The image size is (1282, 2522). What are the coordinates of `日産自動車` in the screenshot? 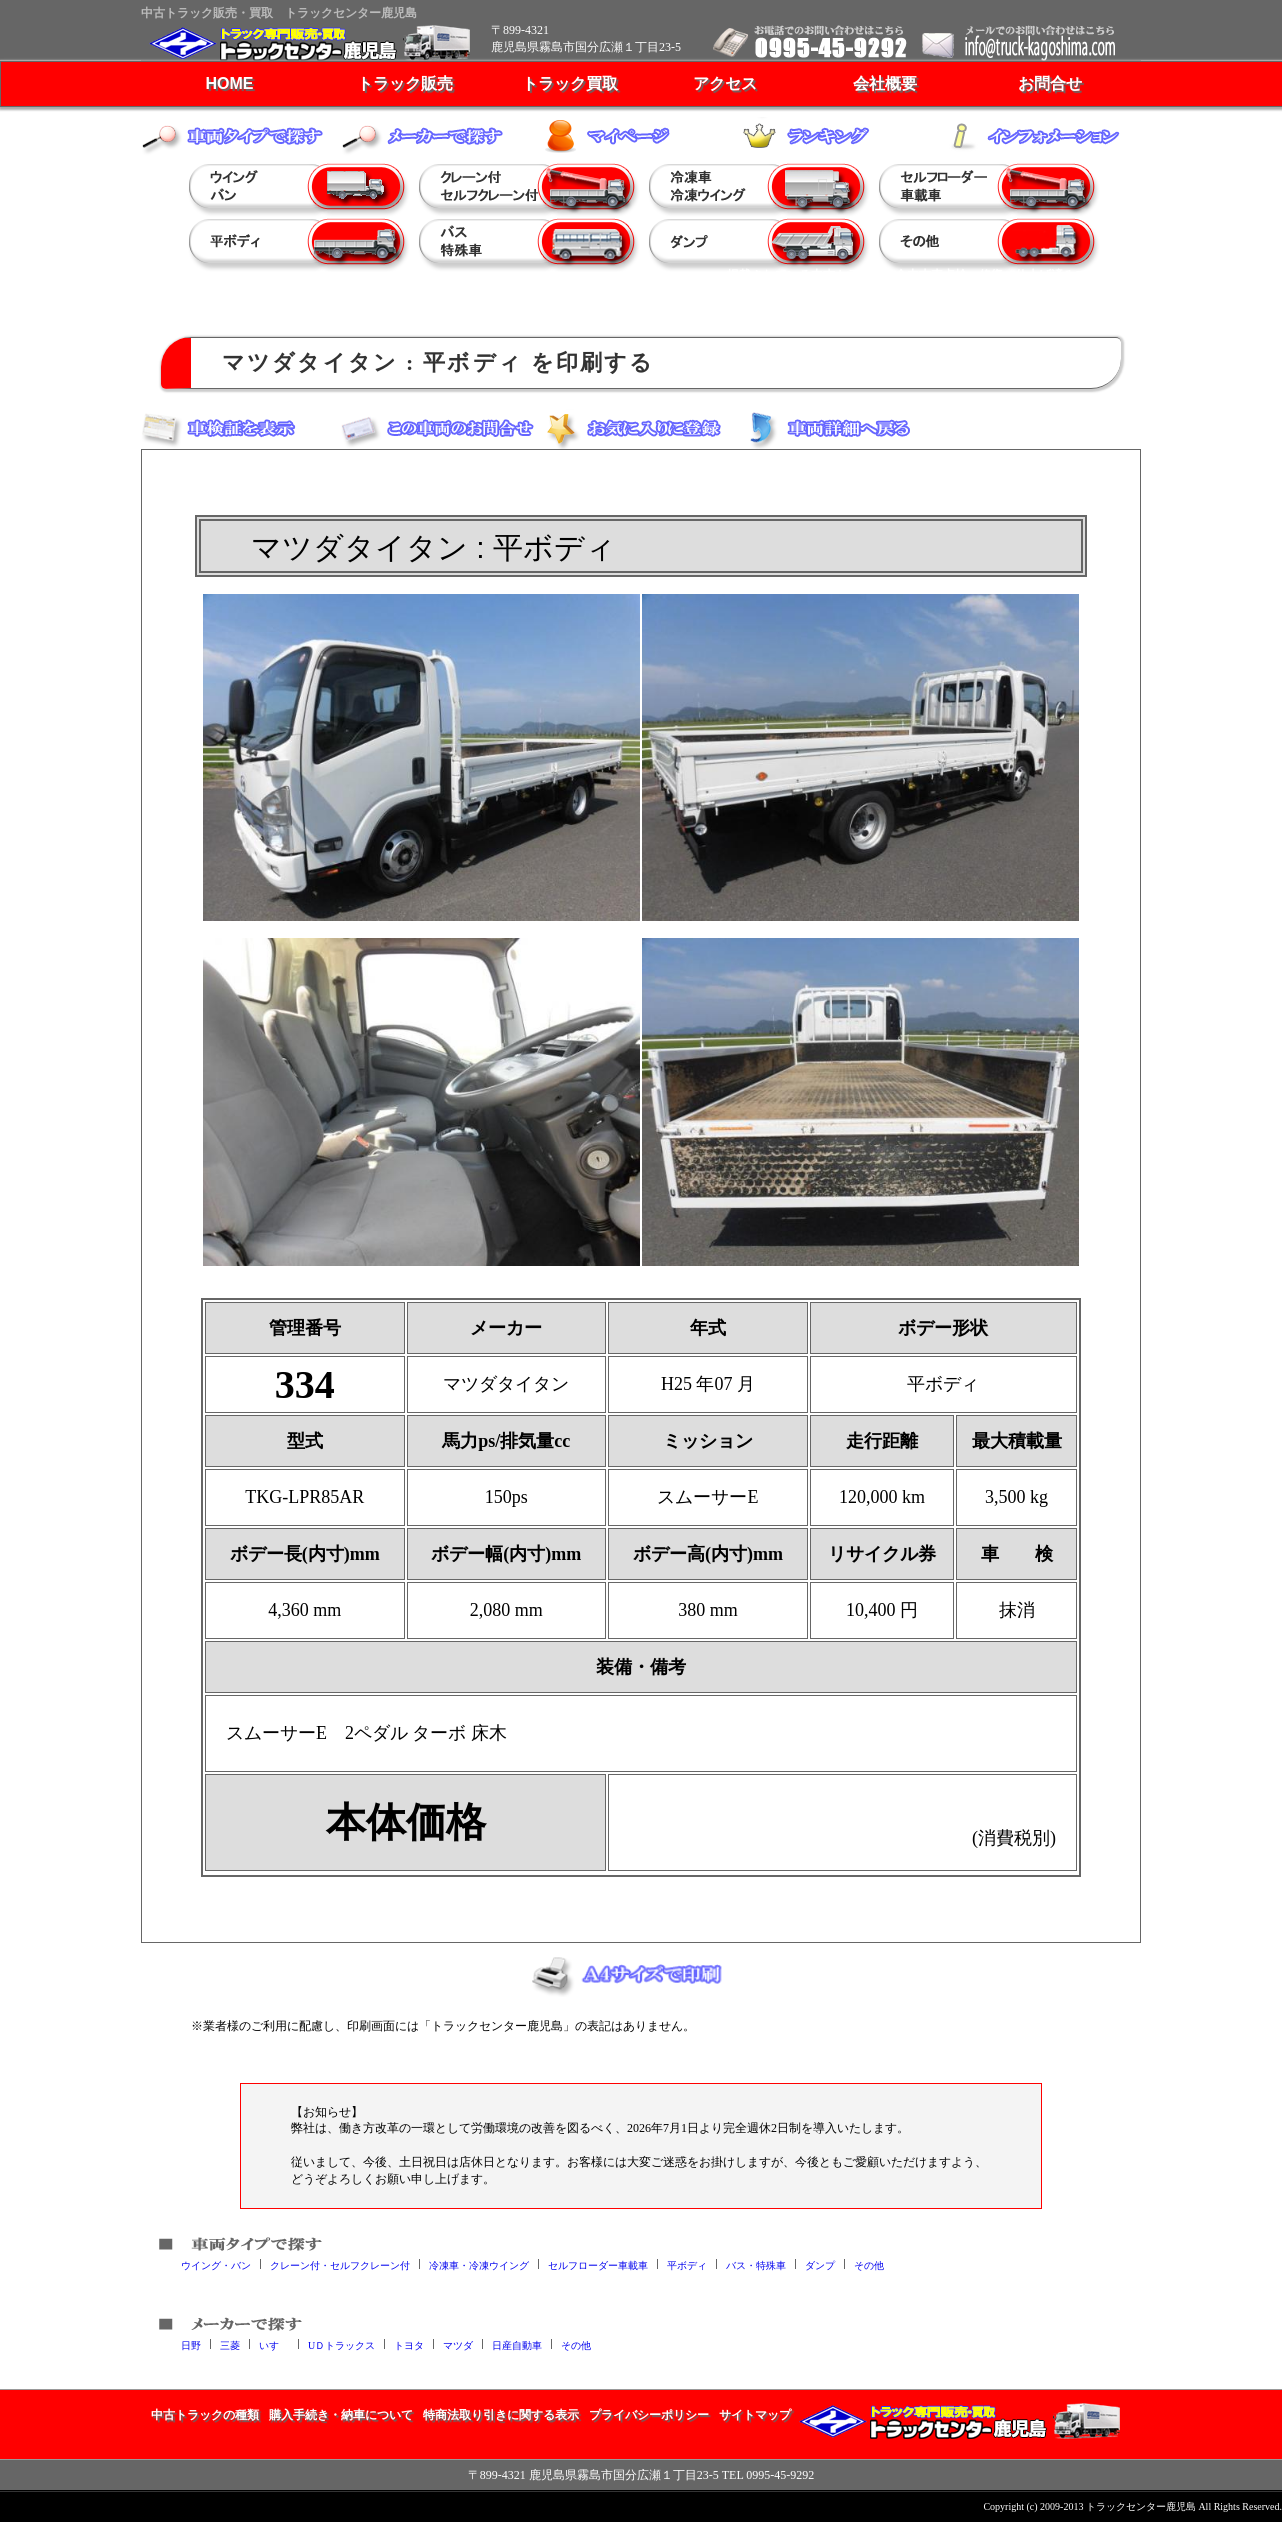 It's located at (517, 2344).